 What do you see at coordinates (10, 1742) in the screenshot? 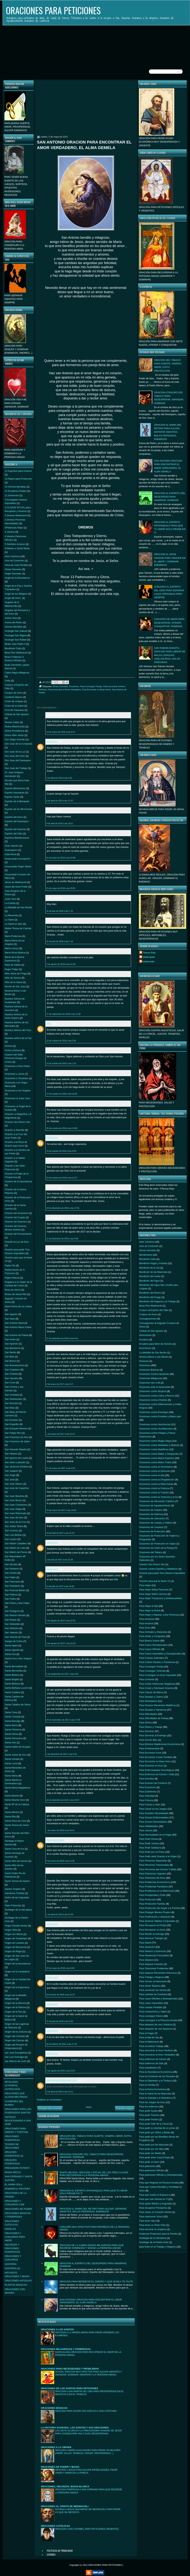
I see `Santa Ines` at bounding box center [10, 1742].